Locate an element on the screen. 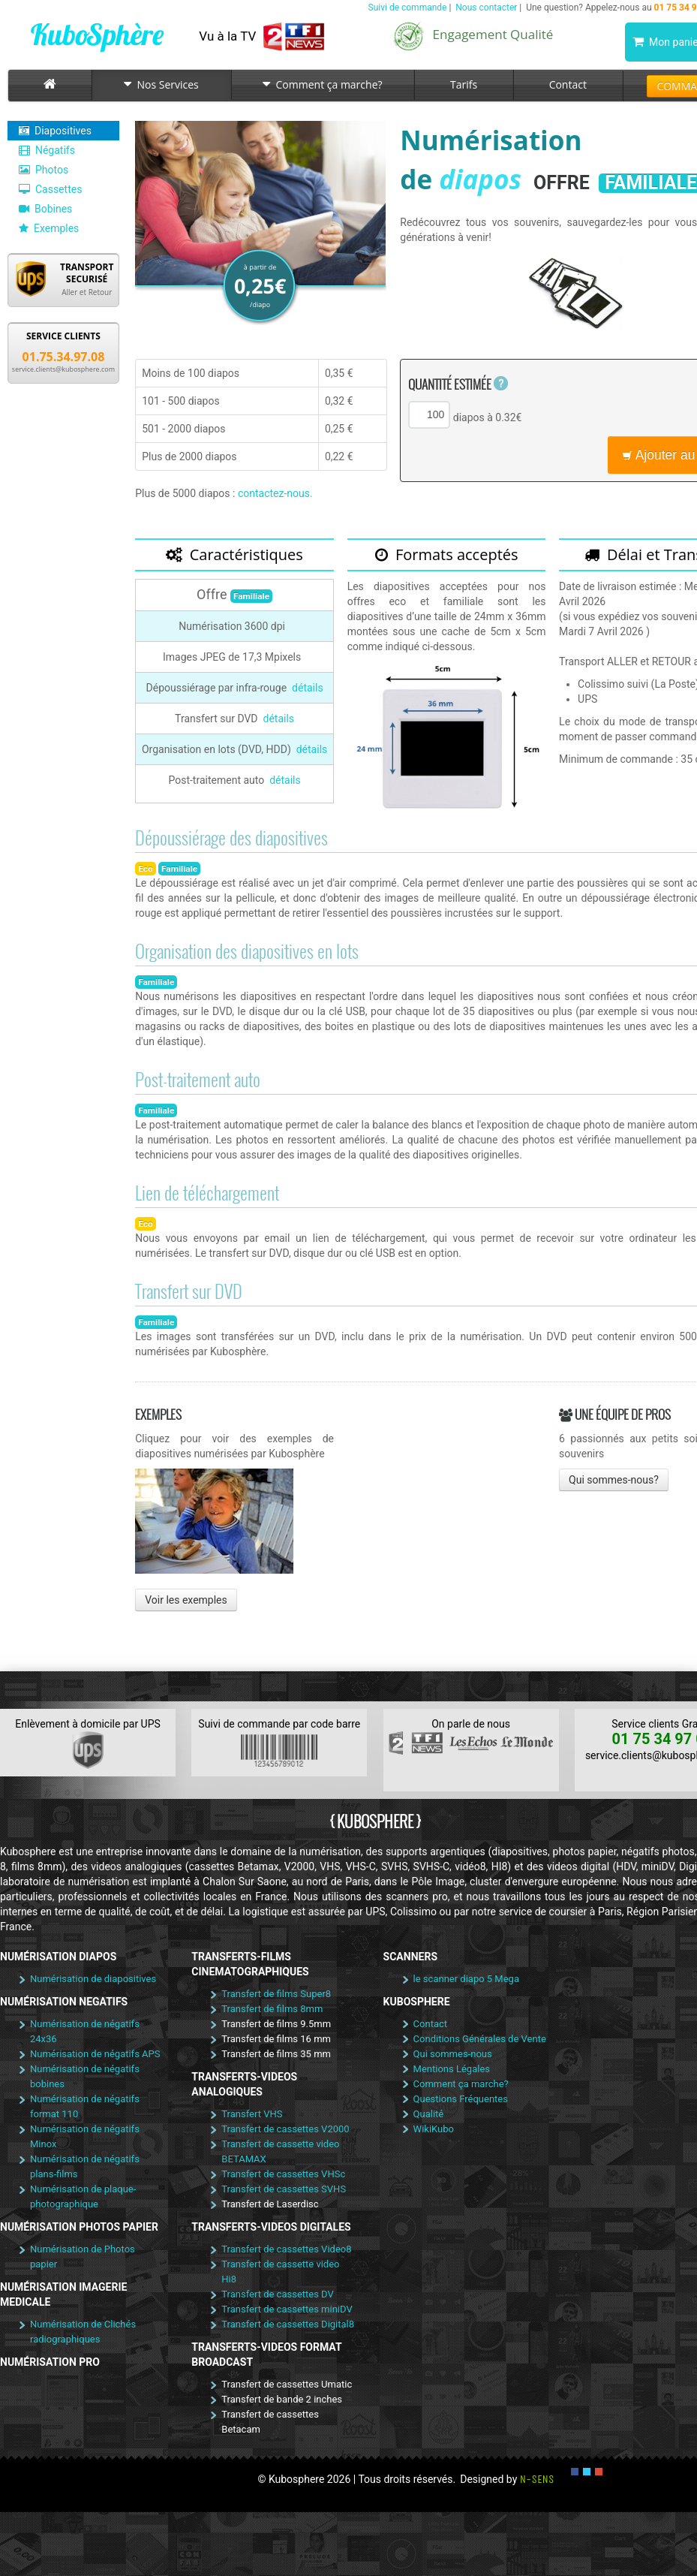  N-SENS is located at coordinates (537, 2479).